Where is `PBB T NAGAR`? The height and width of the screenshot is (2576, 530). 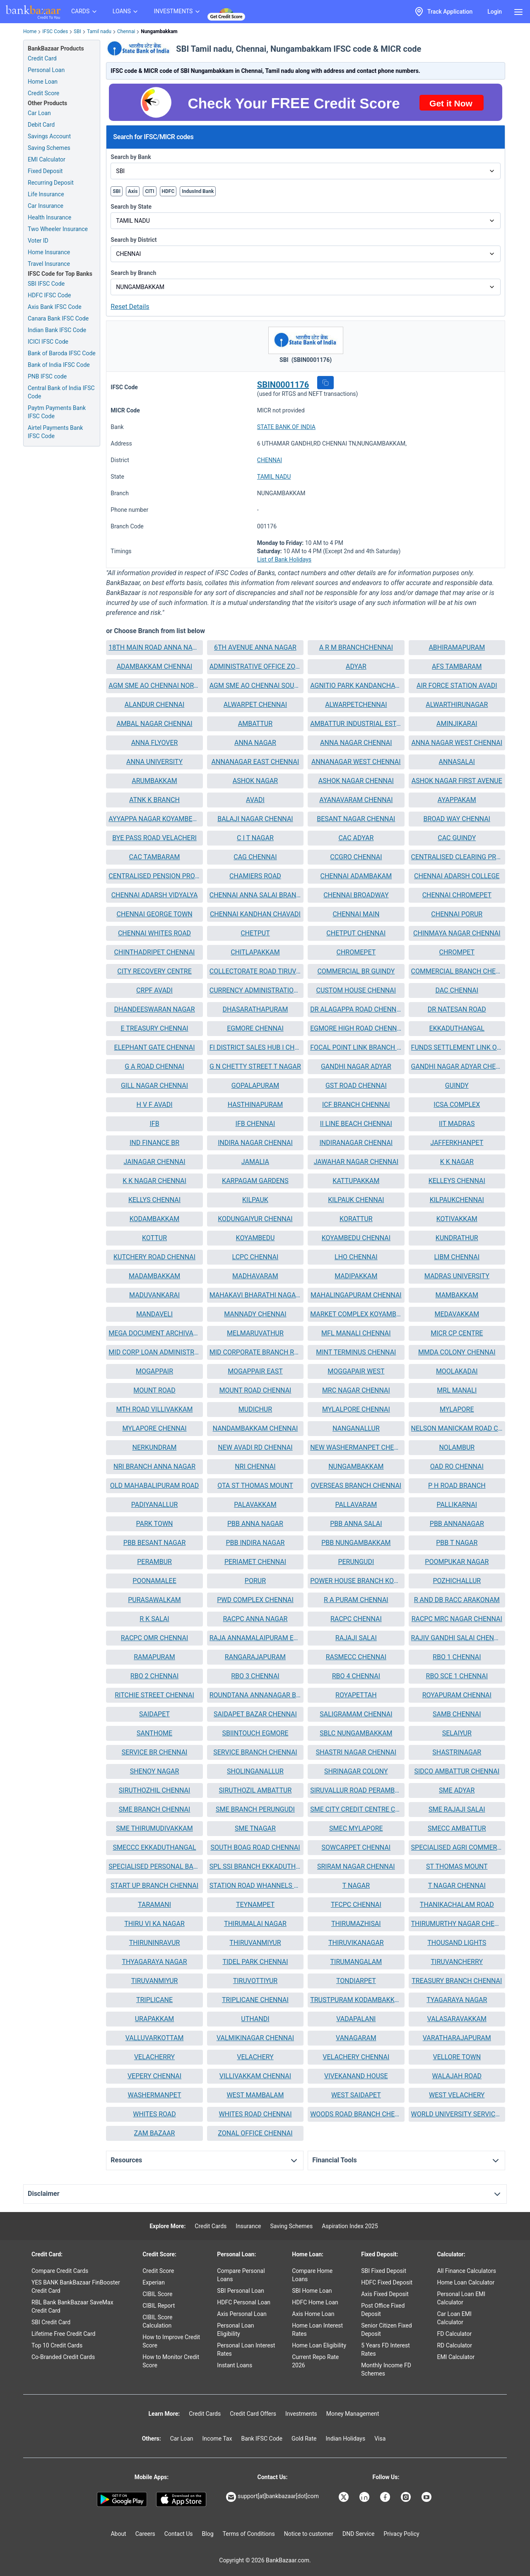
PBB T NAGAR is located at coordinates (456, 1543).